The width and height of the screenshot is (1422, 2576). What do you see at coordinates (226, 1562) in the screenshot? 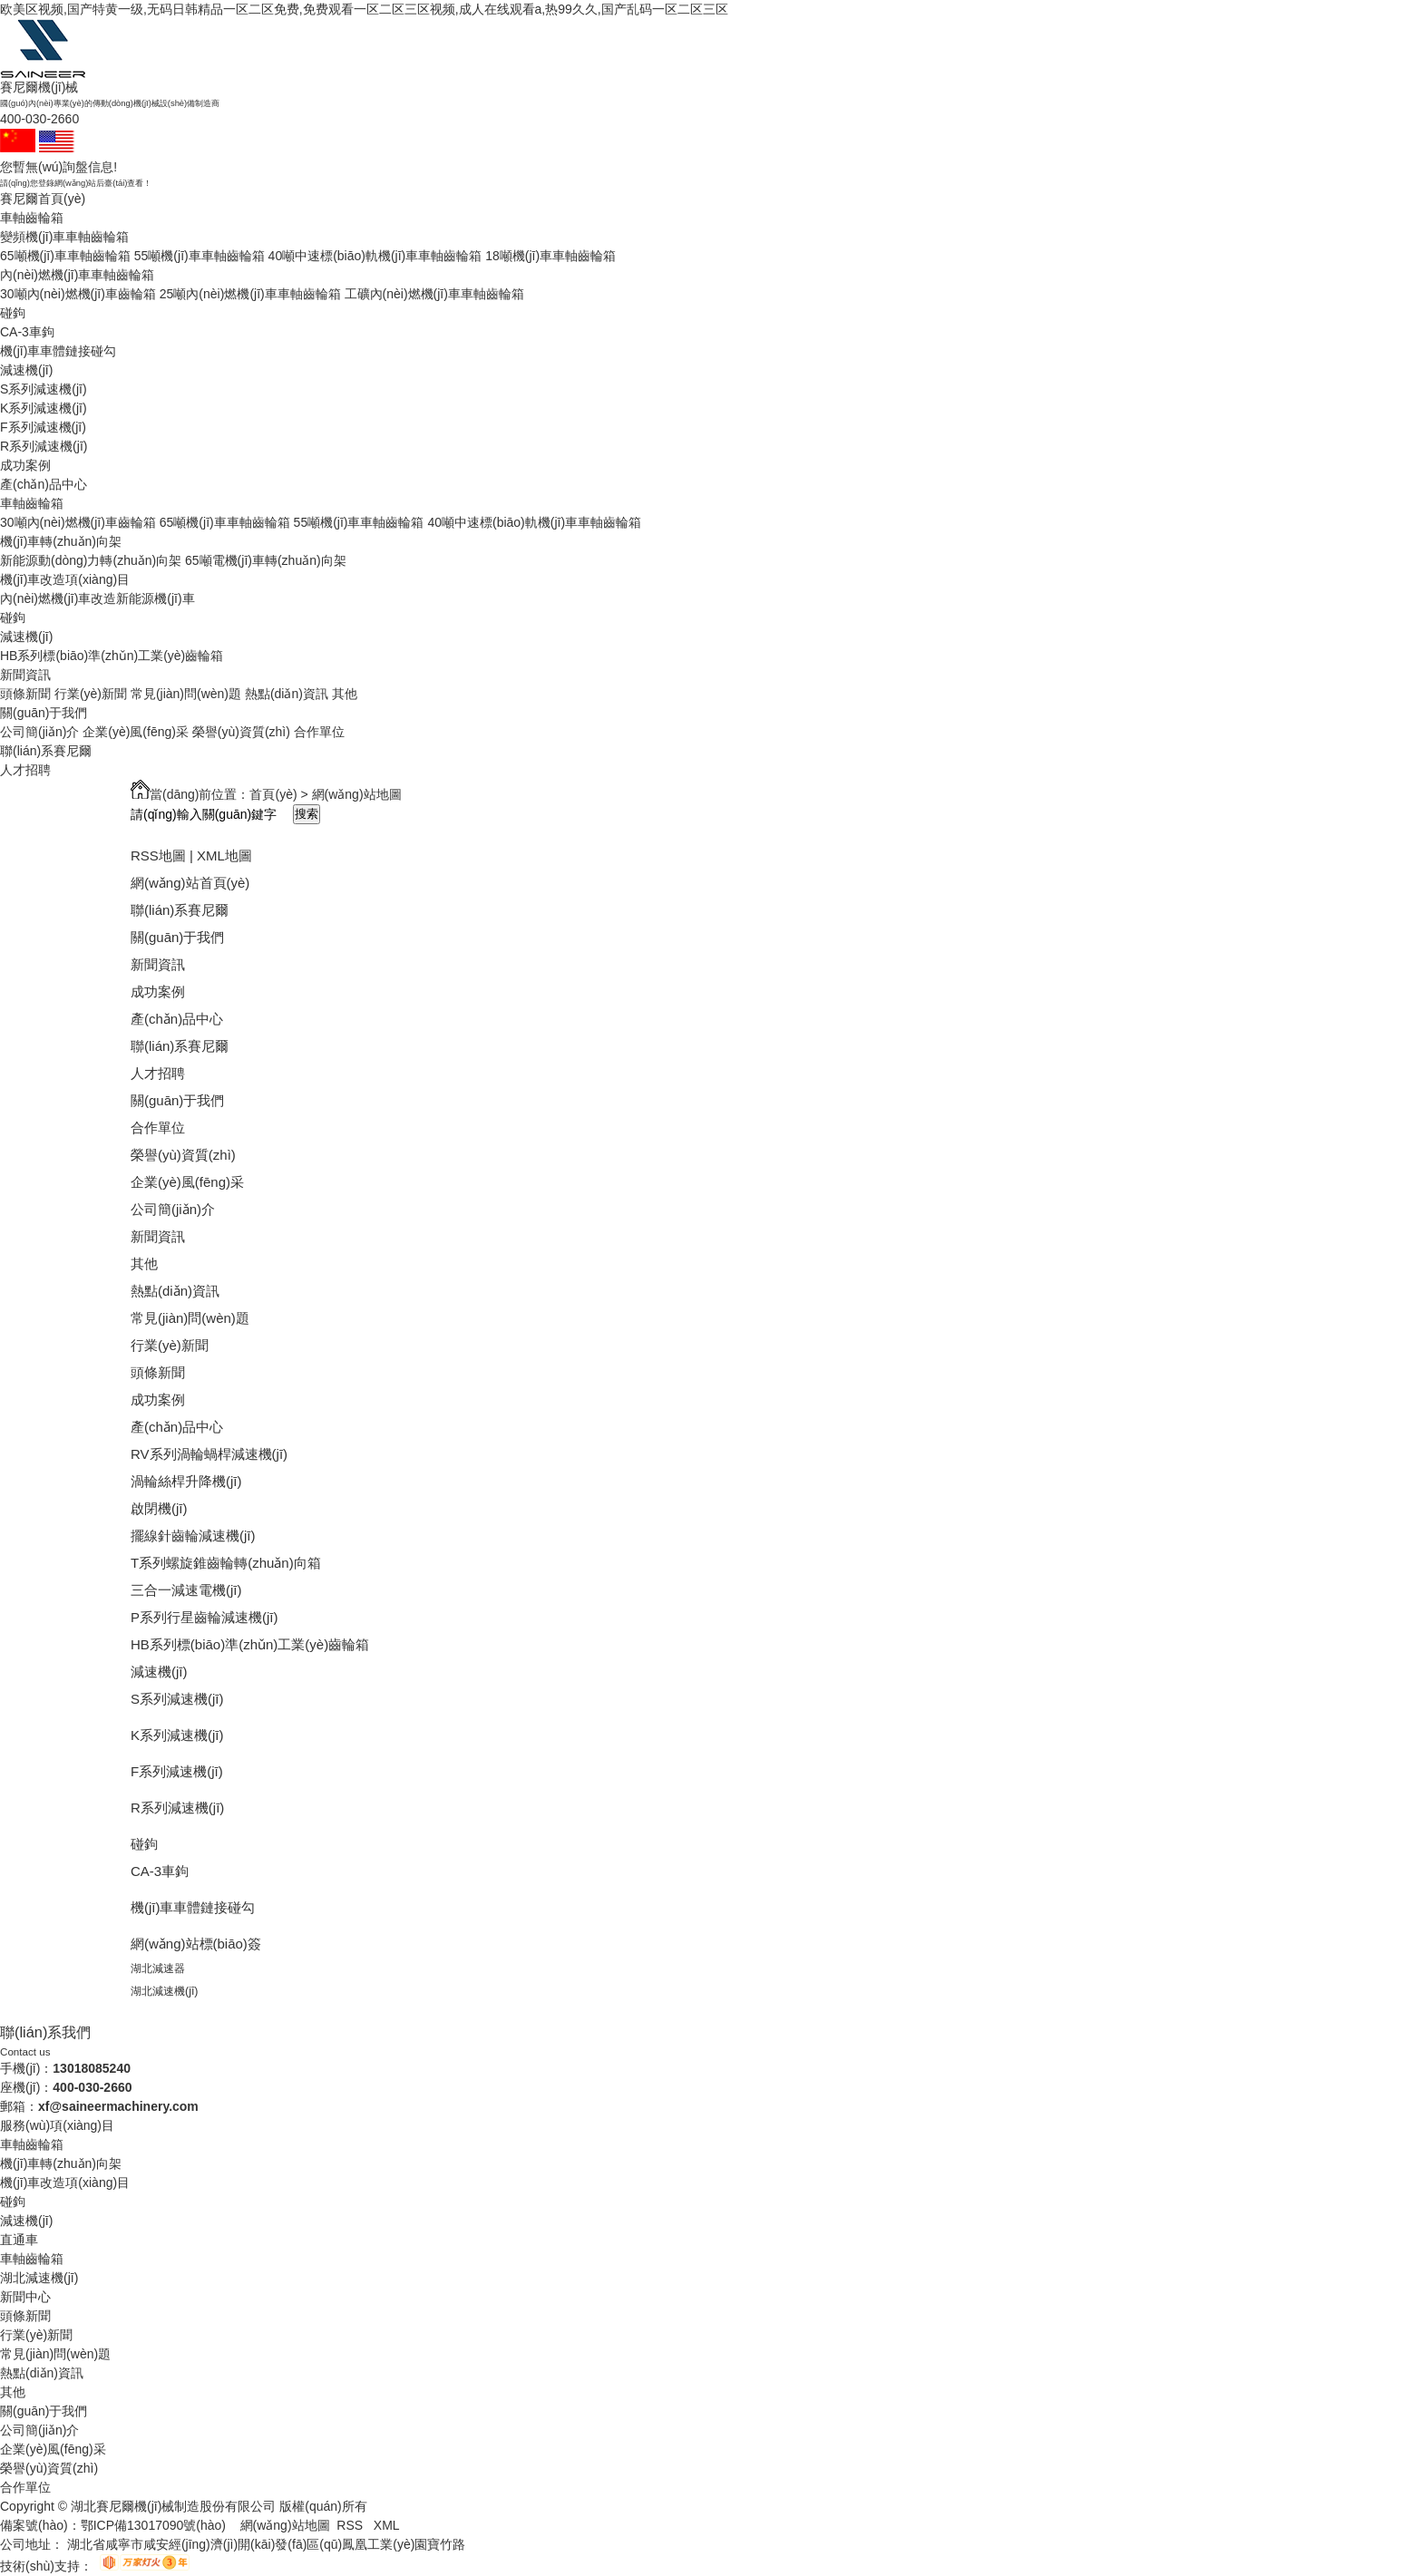
I see `T系列螺旋錐齒輪轉(zhuǎn)向箱` at bounding box center [226, 1562].